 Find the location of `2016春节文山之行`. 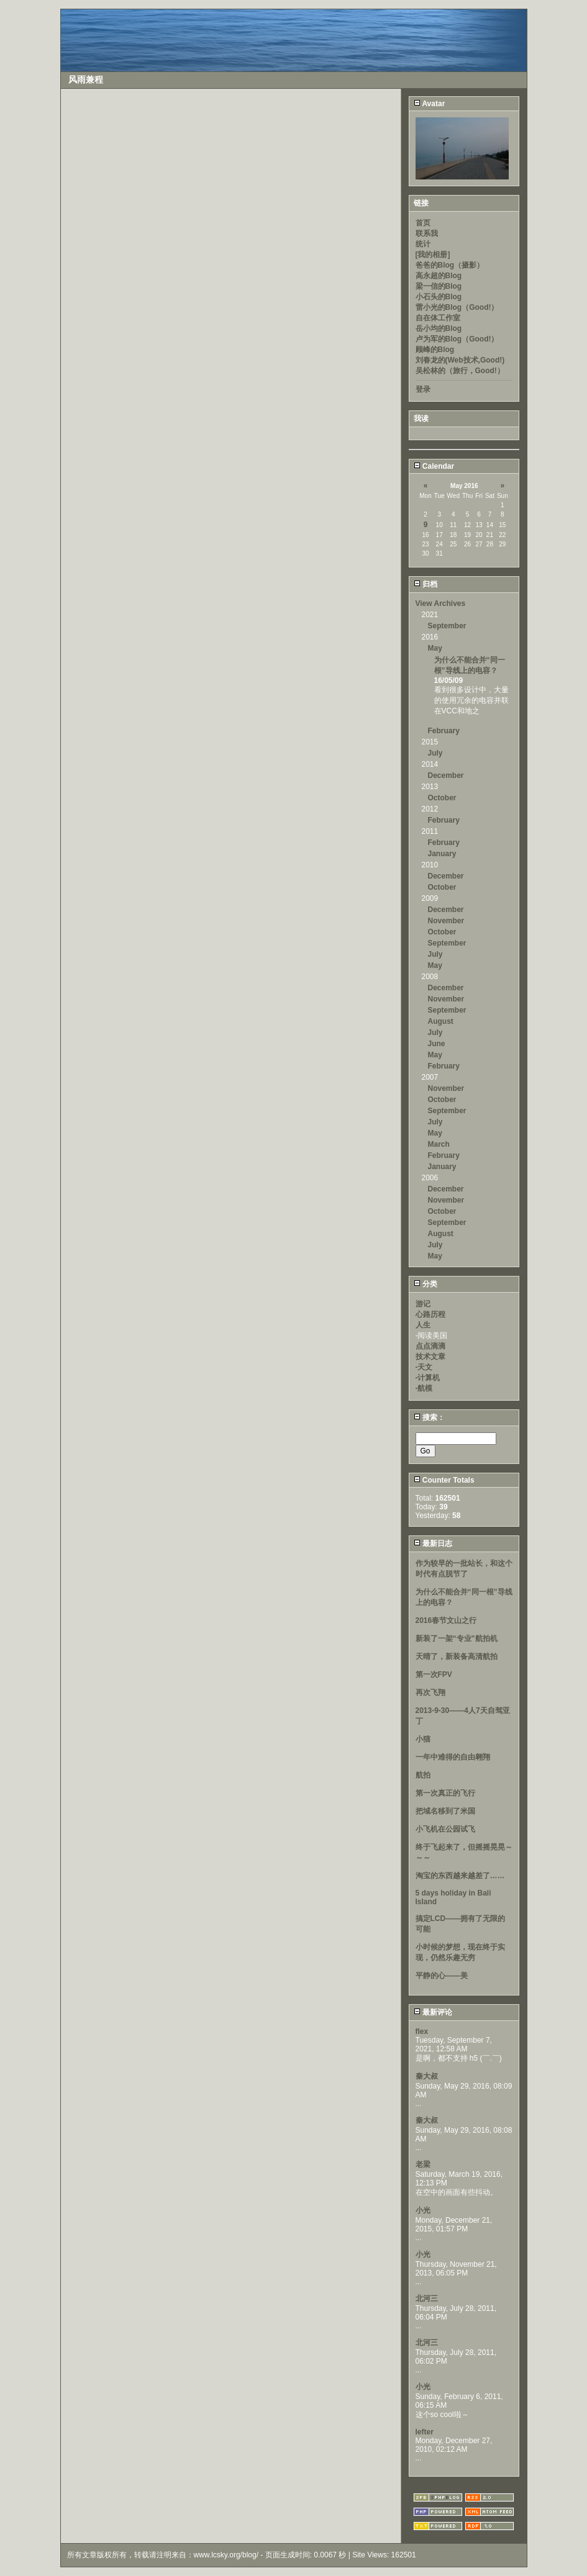

2016春节文山之行 is located at coordinates (446, 1620).